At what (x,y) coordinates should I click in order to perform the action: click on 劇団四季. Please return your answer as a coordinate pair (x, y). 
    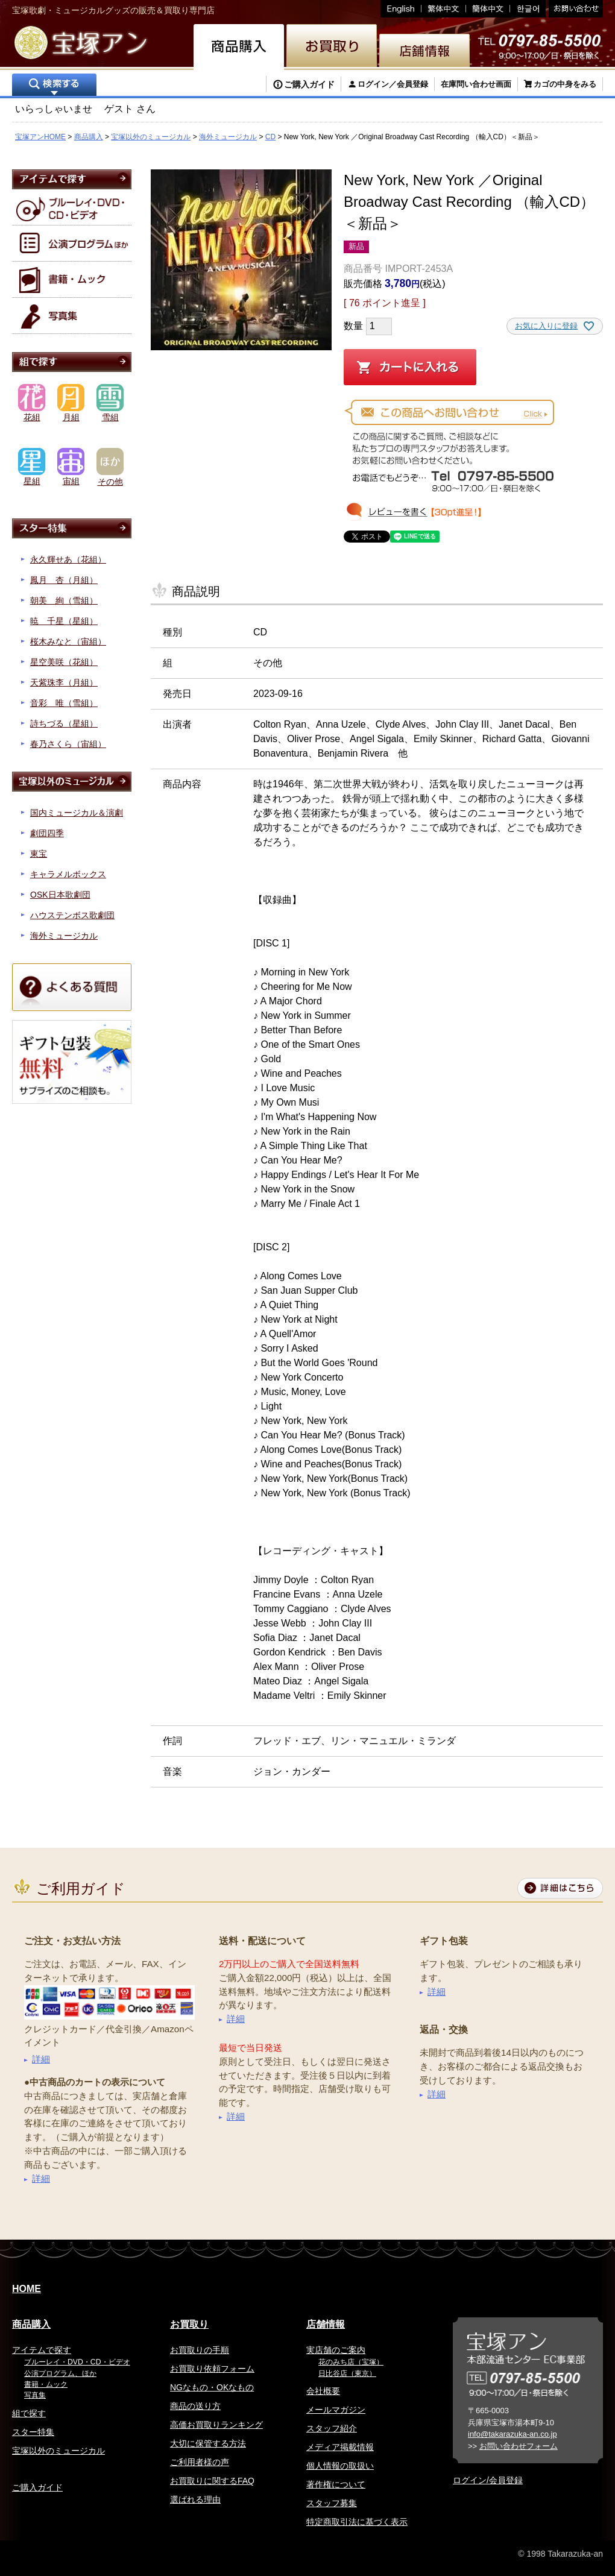
    Looking at the image, I should click on (47, 833).